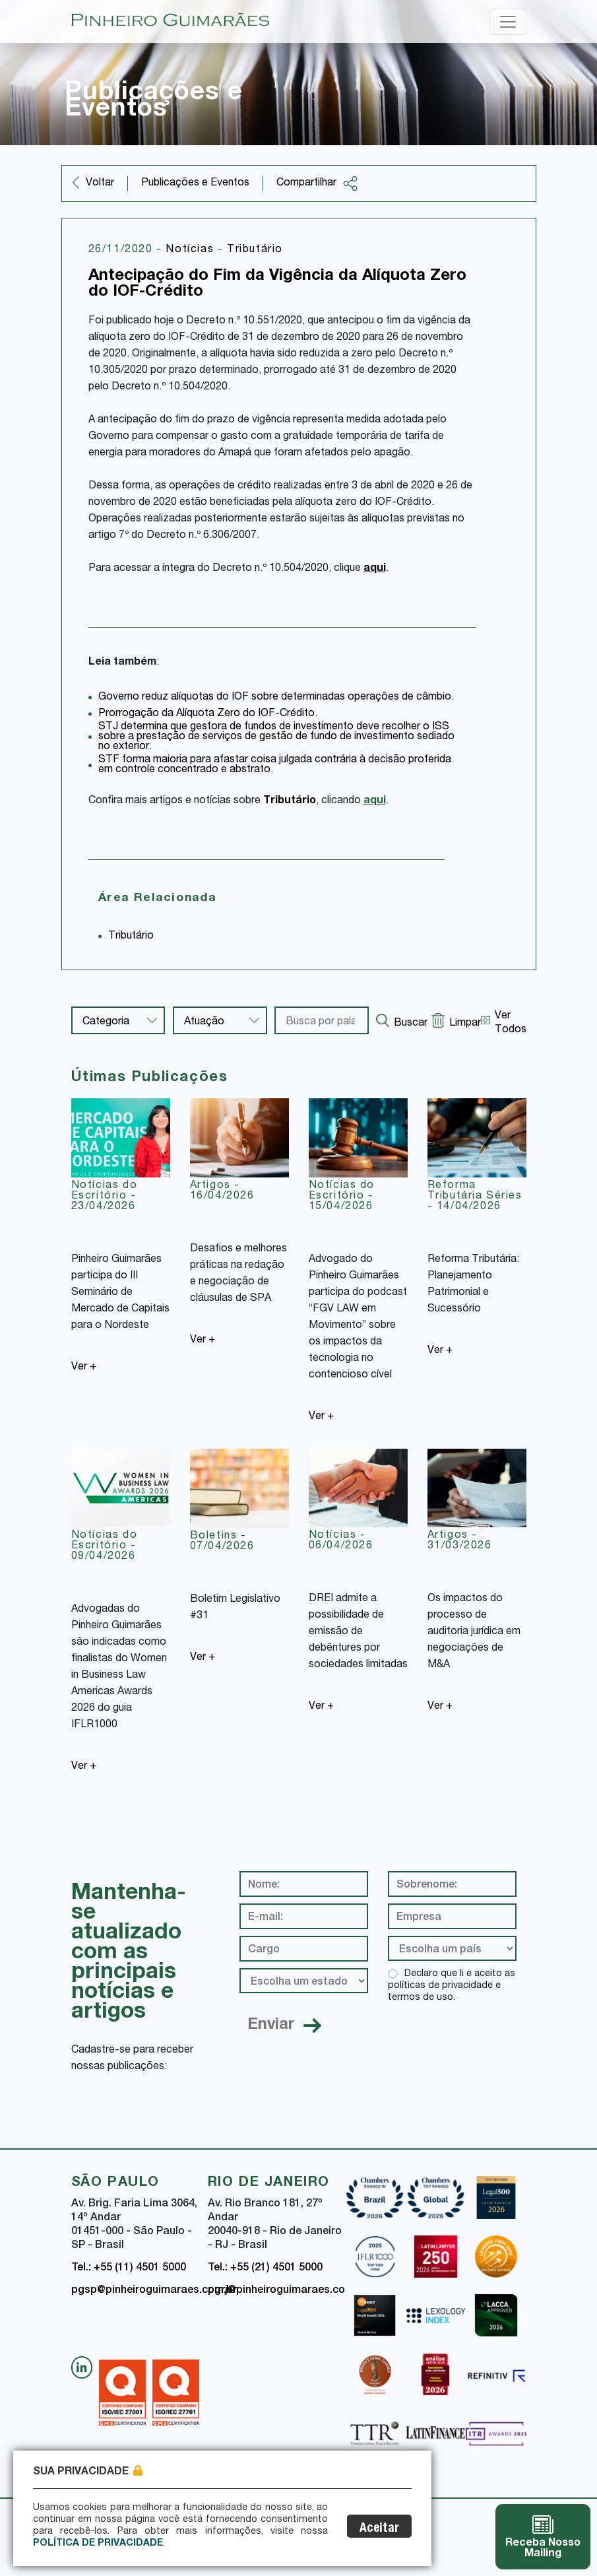 The image size is (597, 2576). Describe the element at coordinates (255, 250) in the screenshot. I see `Tributário` at that location.